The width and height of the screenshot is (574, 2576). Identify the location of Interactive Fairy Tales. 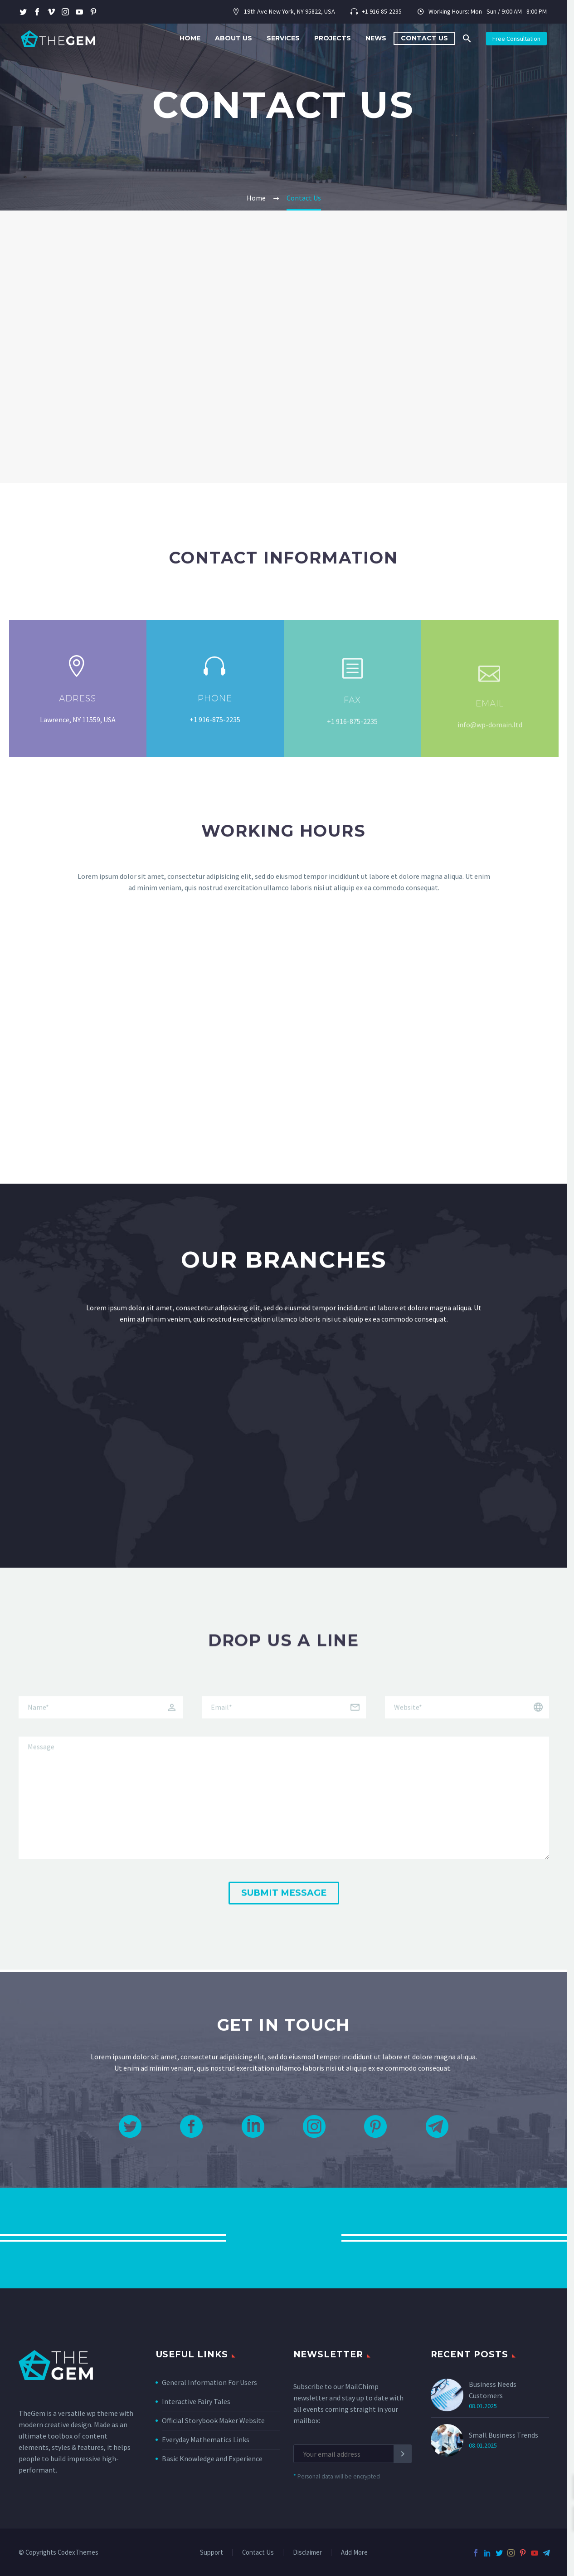
(196, 2401).